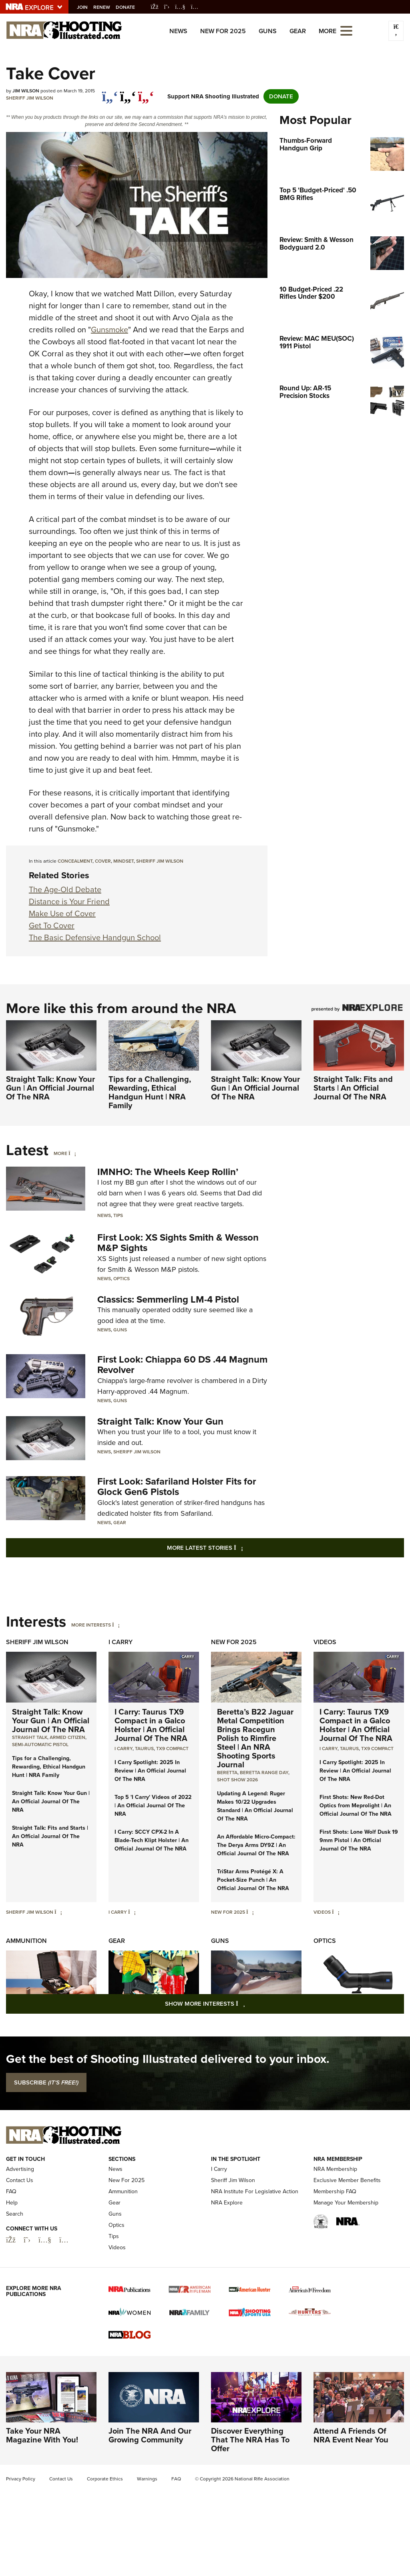 The image size is (410, 2576). Describe the element at coordinates (237, 1547) in the screenshot. I see `More Latest Stories` at that location.